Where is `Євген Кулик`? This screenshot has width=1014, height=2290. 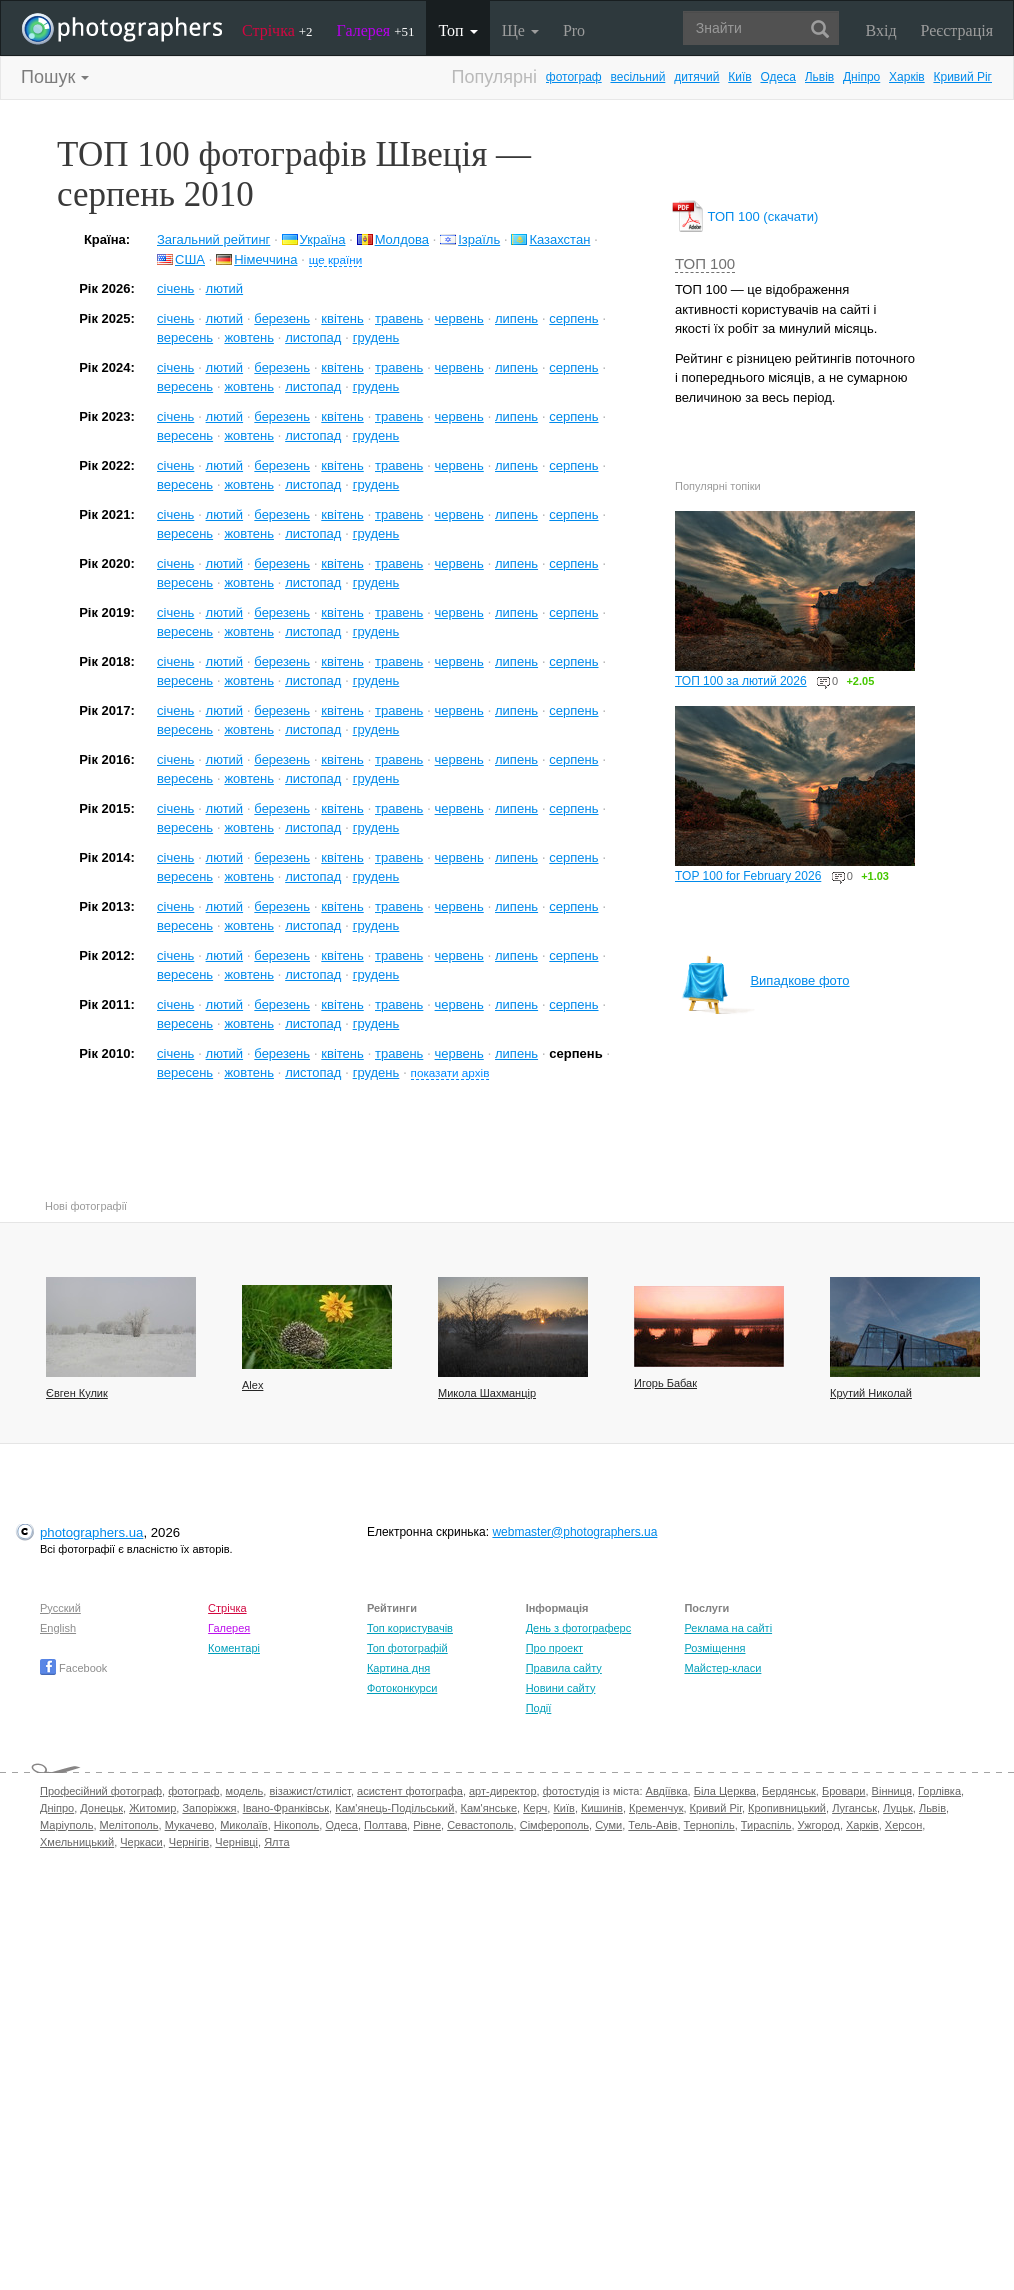
Євген Кулик is located at coordinates (77, 1393).